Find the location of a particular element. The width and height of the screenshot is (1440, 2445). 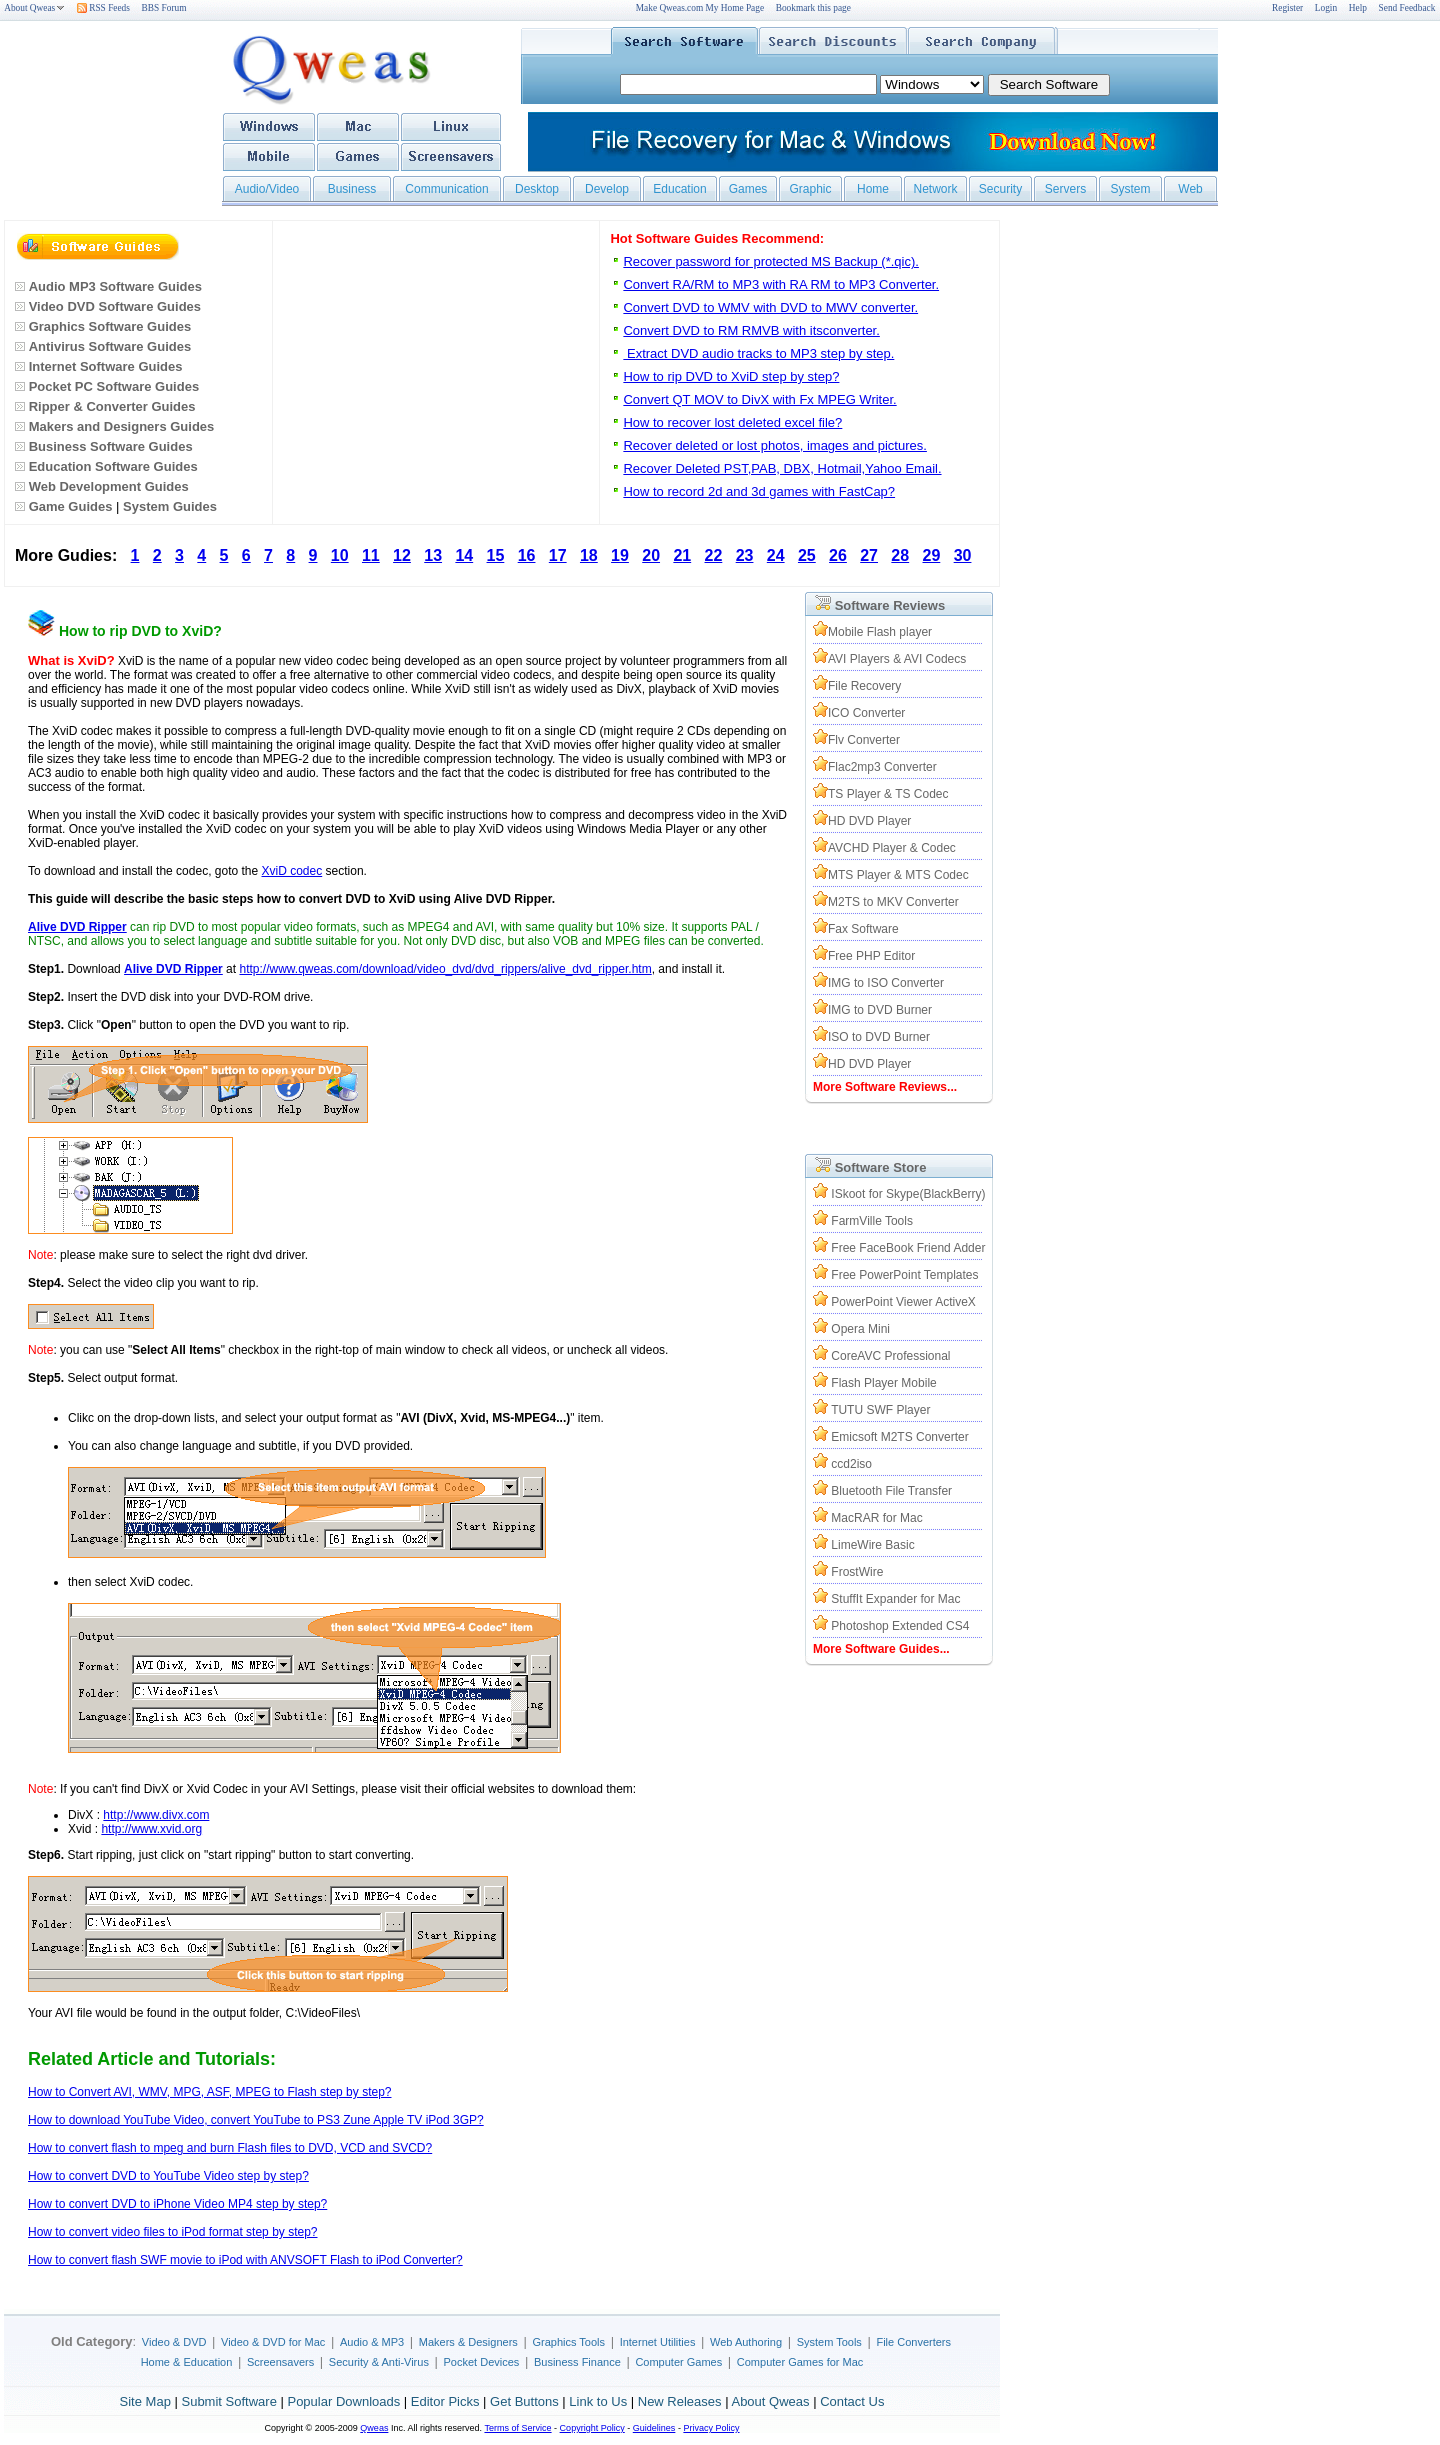

15 is located at coordinates (496, 555).